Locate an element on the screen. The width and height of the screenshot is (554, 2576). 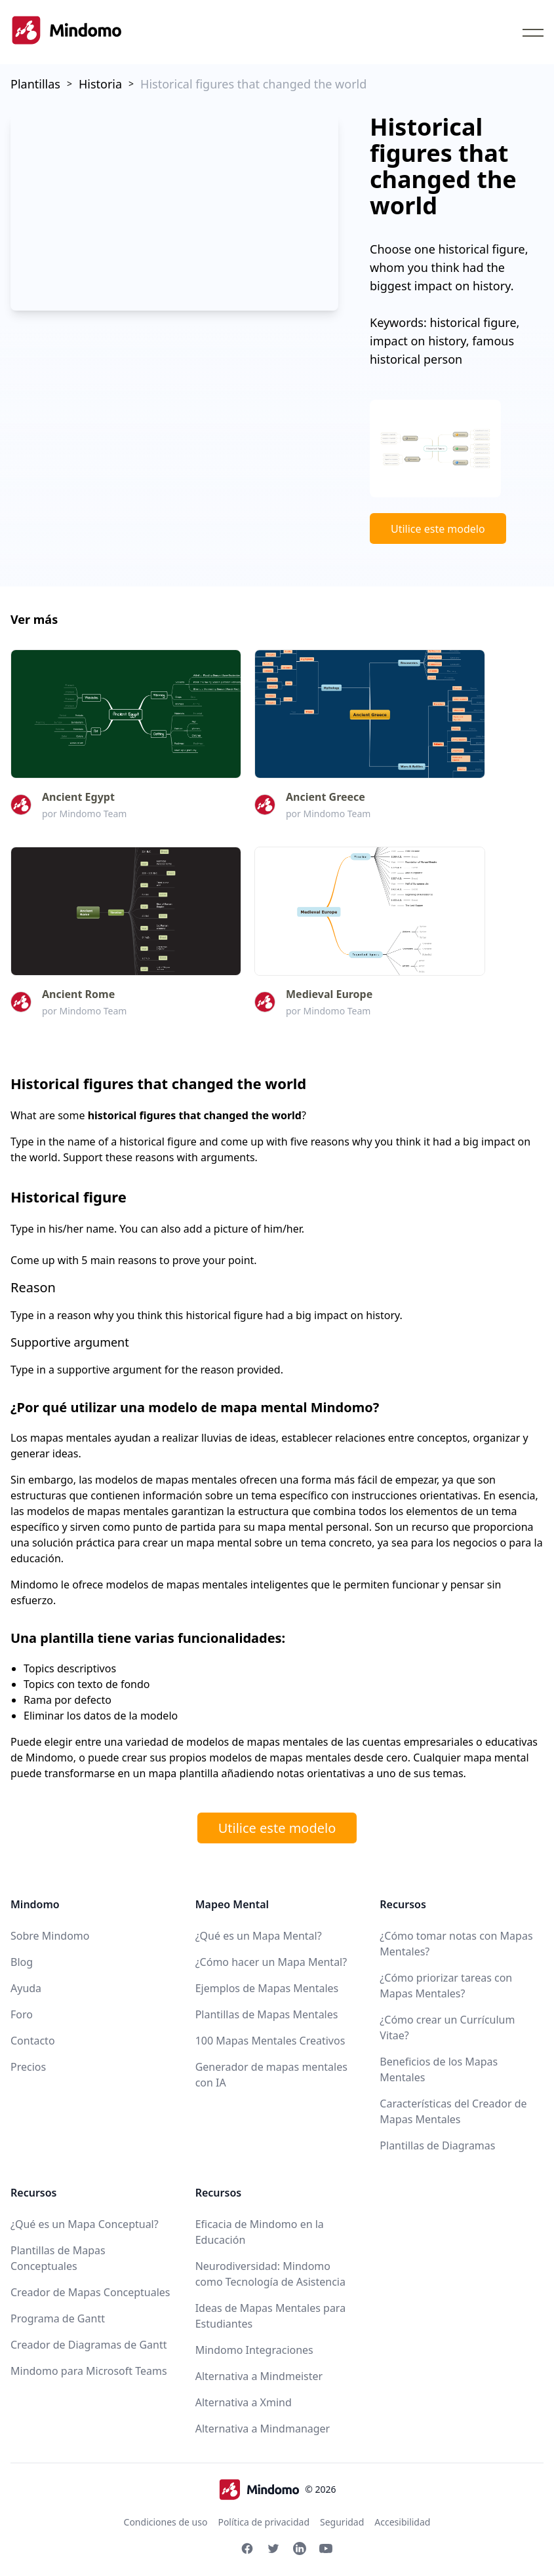
Alternativa a Mindmanager is located at coordinates (262, 2428).